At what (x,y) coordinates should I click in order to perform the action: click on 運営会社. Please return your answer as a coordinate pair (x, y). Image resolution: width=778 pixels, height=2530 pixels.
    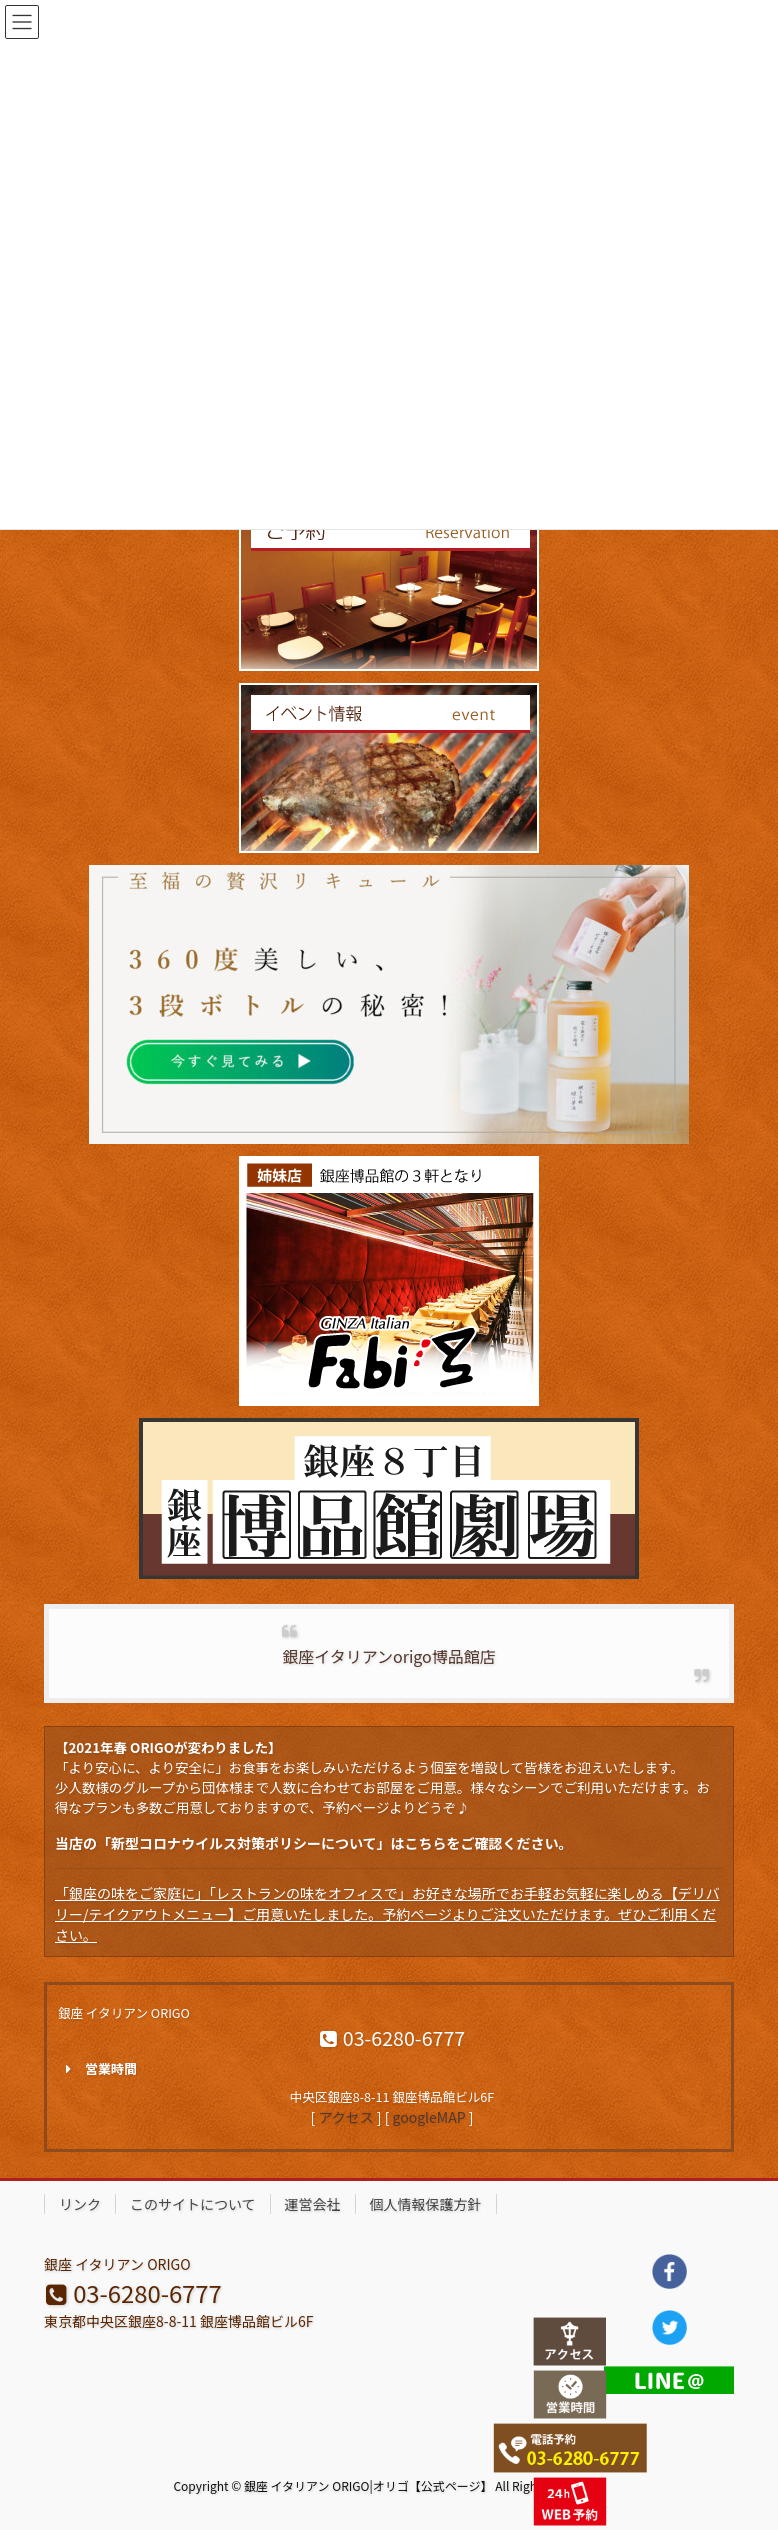
    Looking at the image, I should click on (313, 2204).